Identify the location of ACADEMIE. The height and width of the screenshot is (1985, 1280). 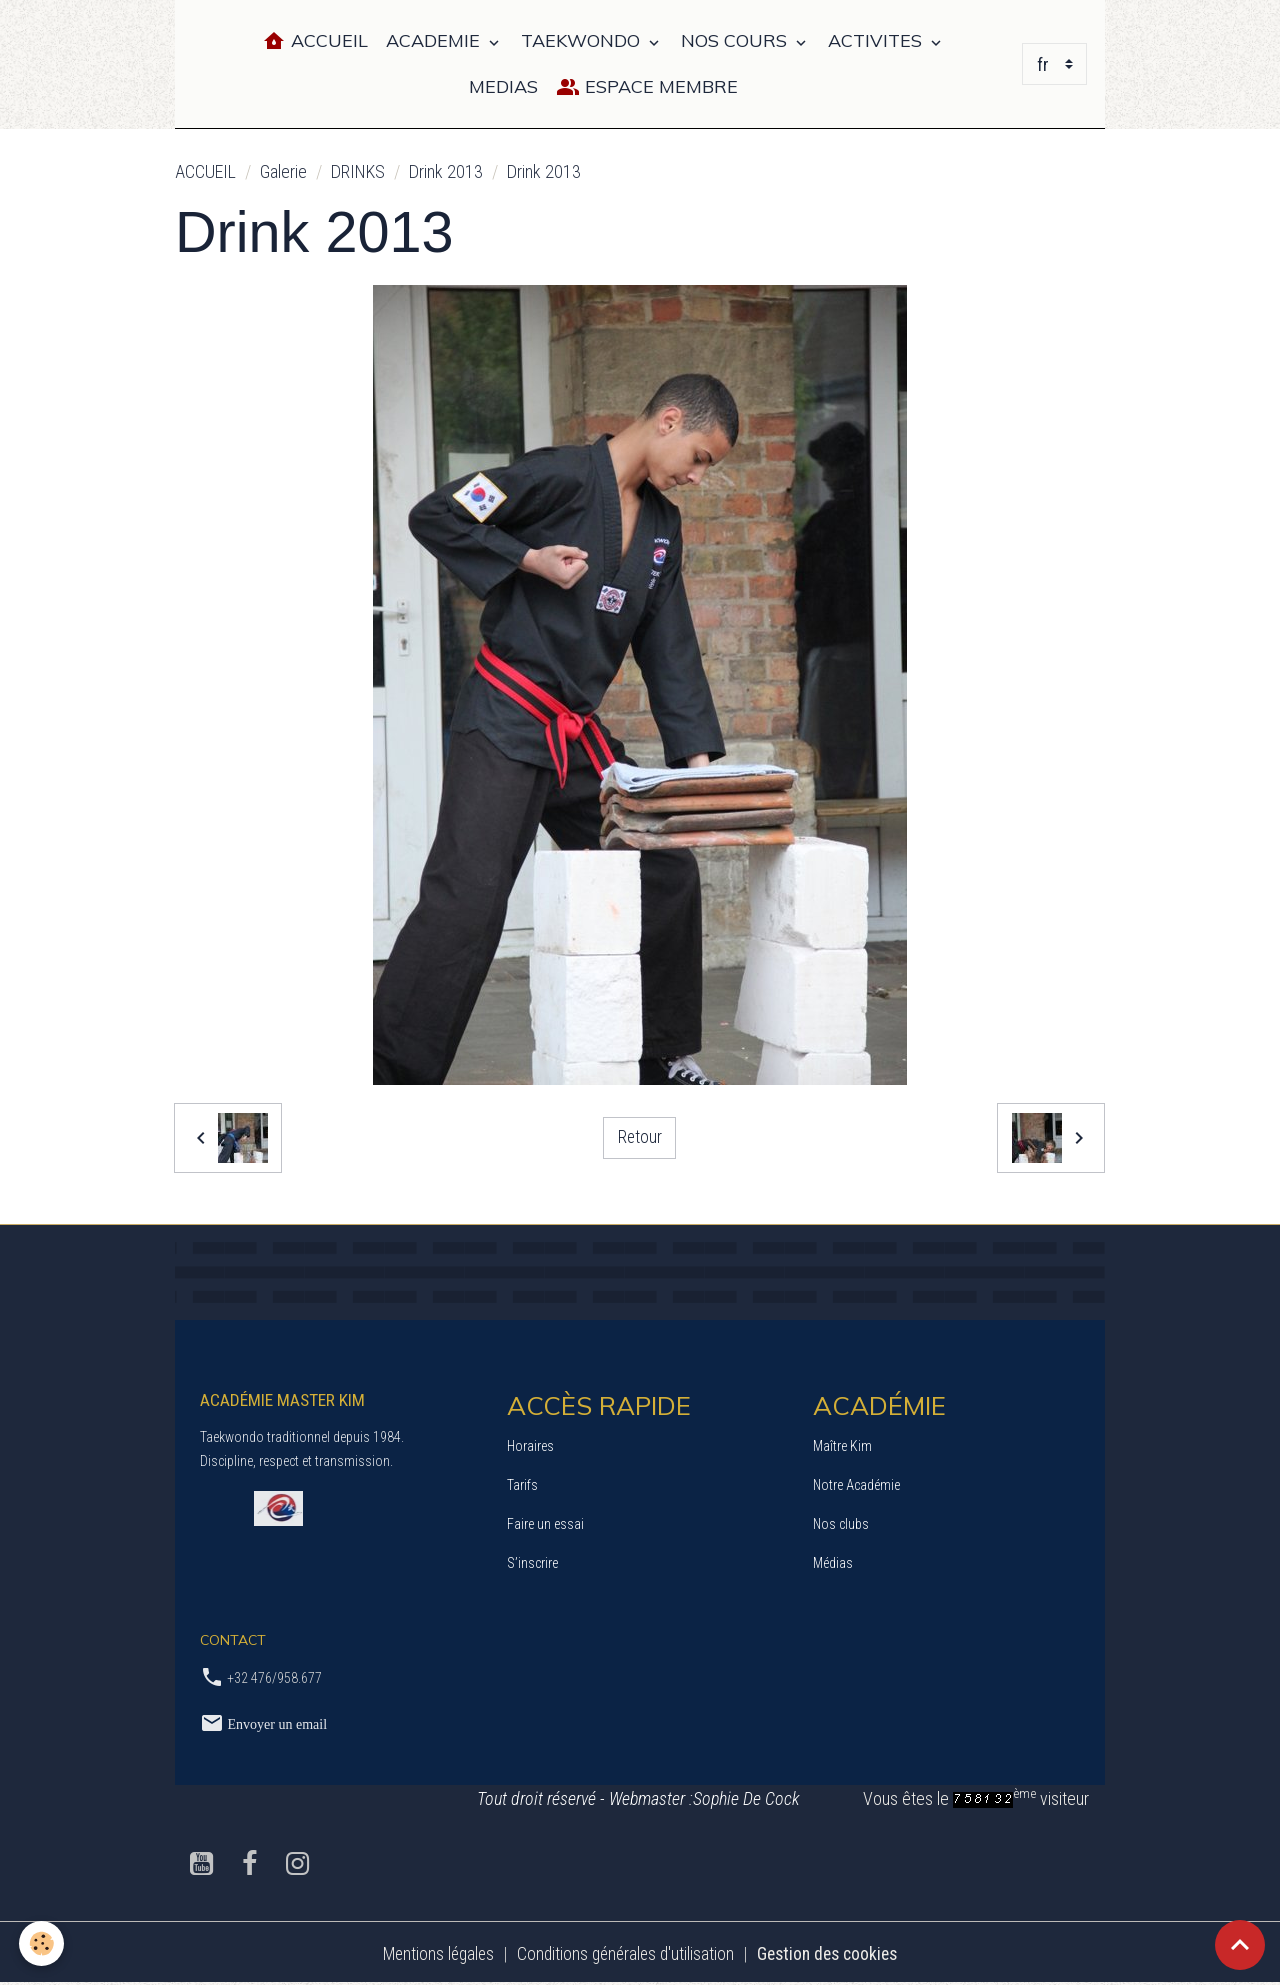
(435, 40).